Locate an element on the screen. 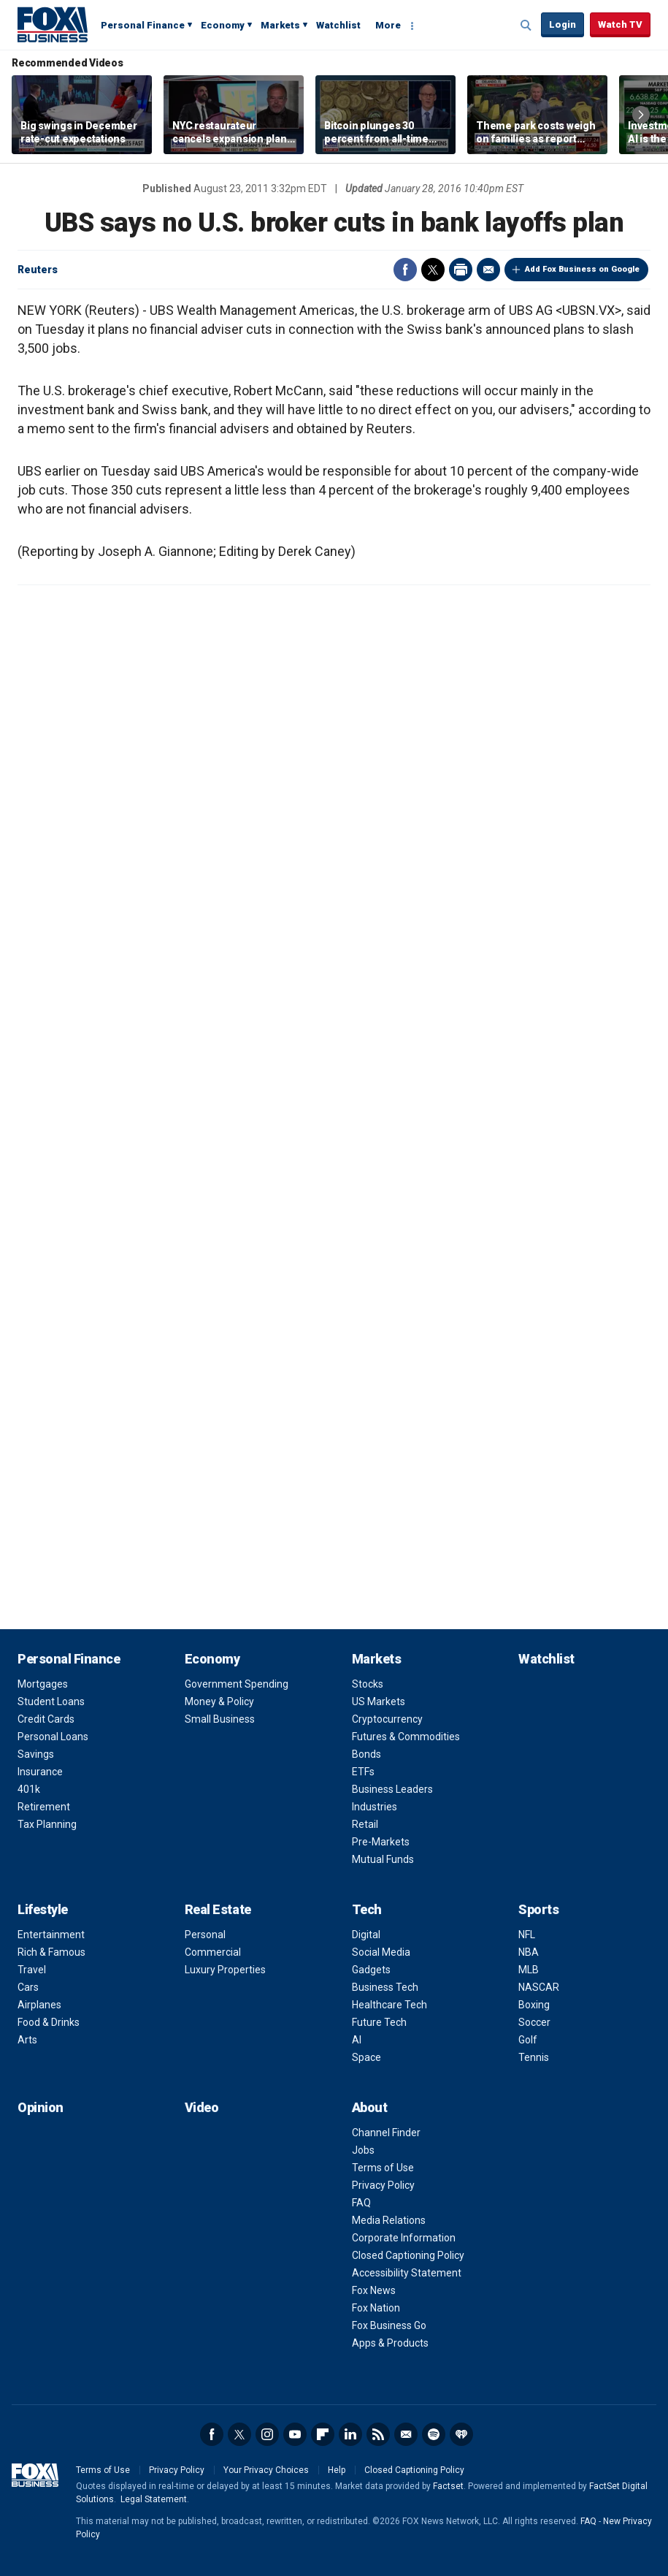 The height and width of the screenshot is (2576, 668). Retail is located at coordinates (365, 1824).